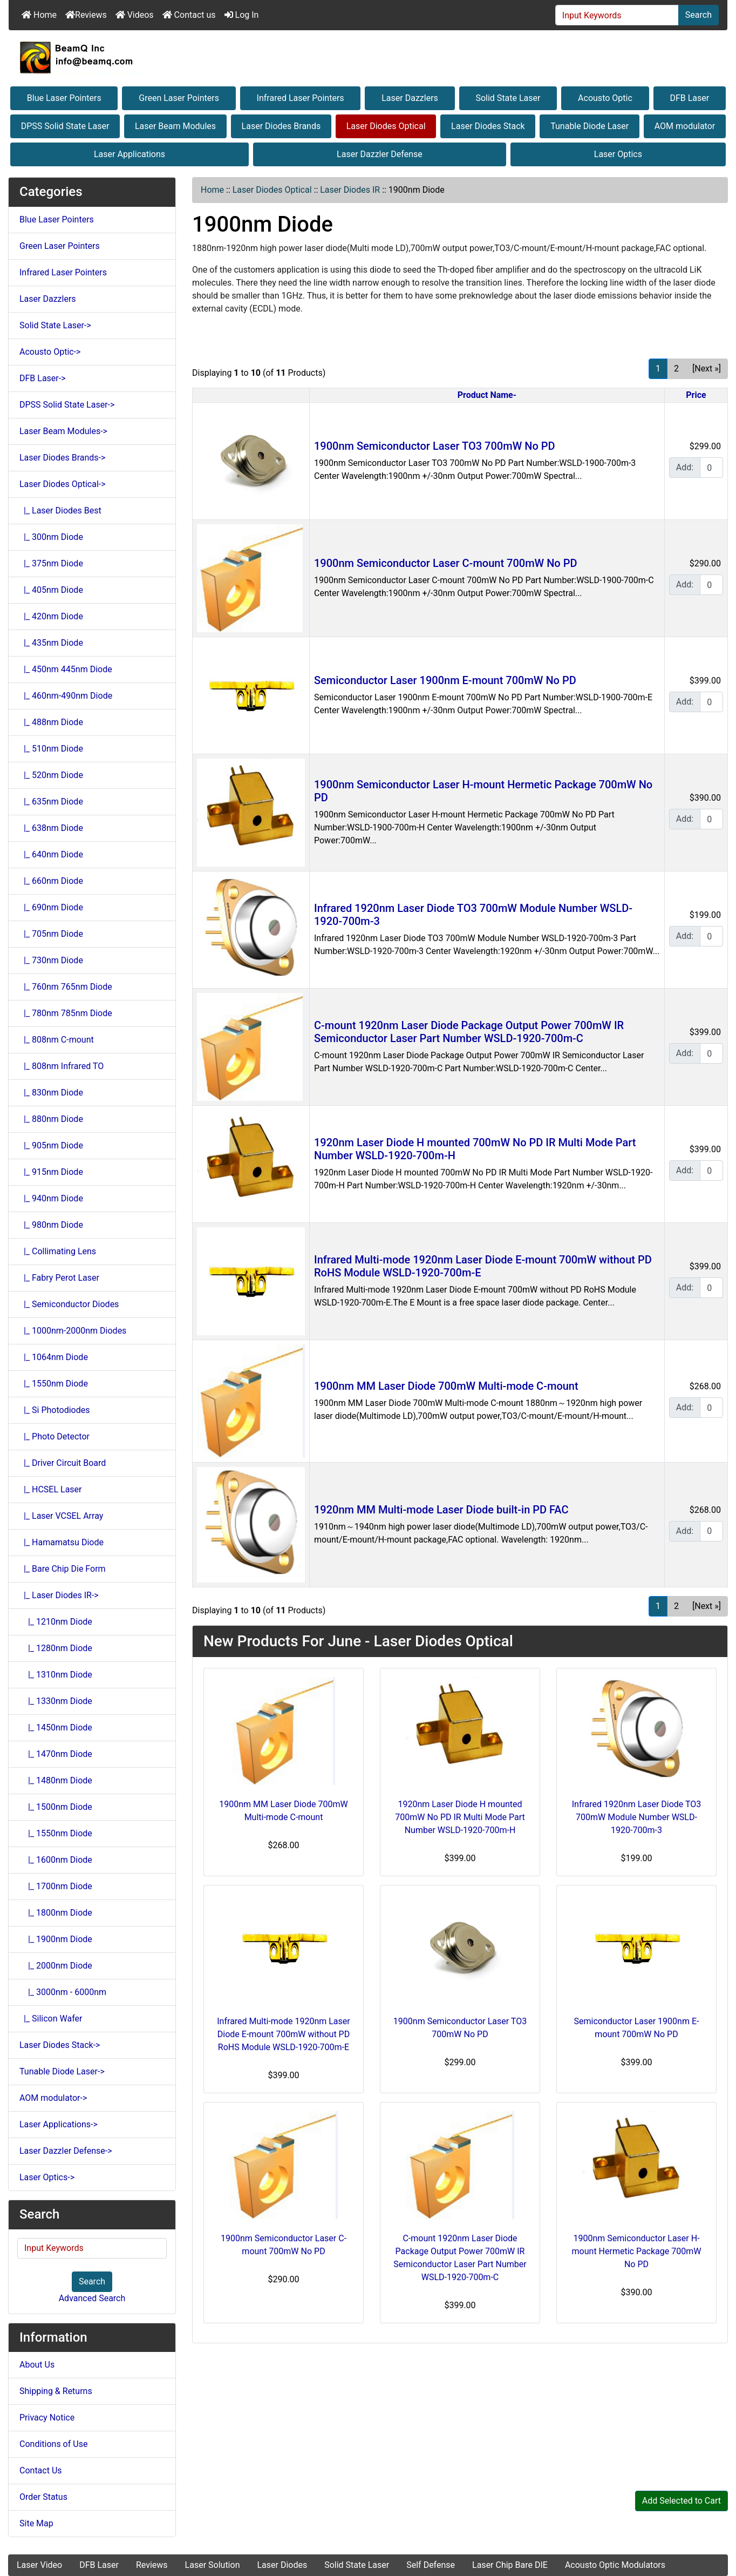 The image size is (736, 2576). I want to click on Advanced Search, so click(92, 2298).